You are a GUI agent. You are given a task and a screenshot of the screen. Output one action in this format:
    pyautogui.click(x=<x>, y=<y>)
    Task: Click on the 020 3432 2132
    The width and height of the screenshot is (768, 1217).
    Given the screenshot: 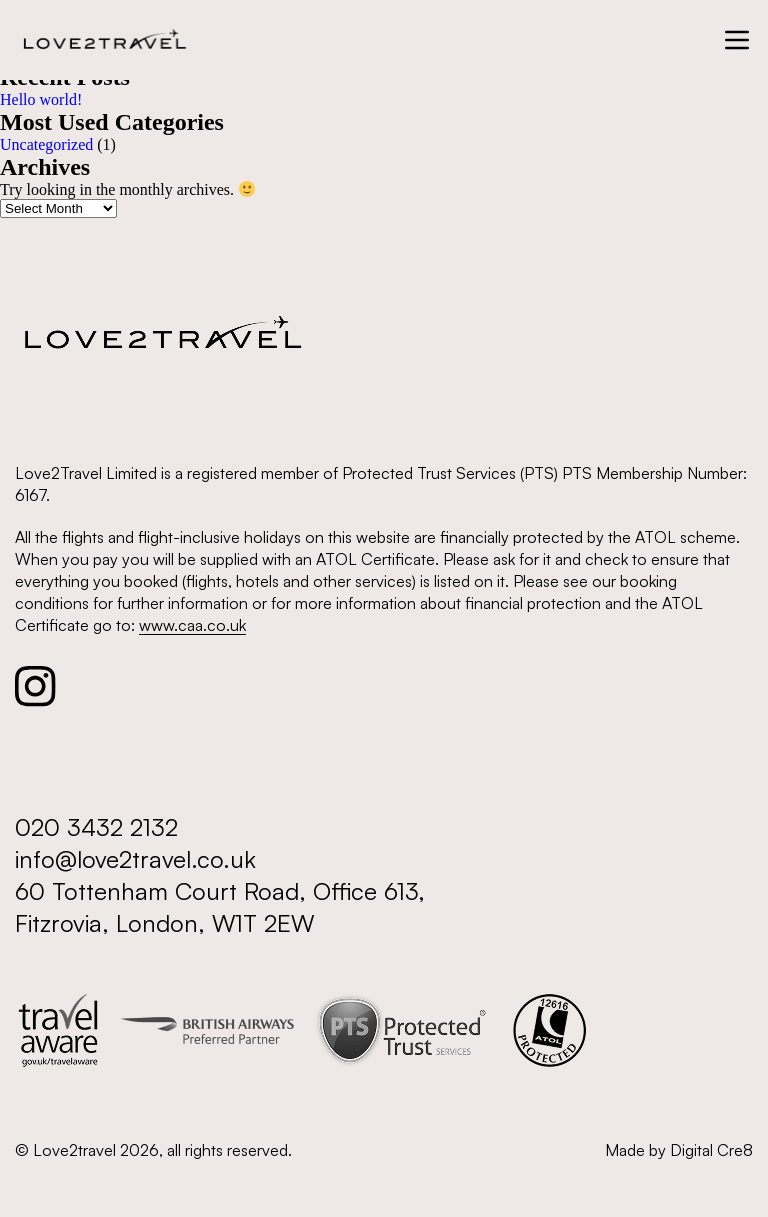 What is the action you would take?
    pyautogui.click(x=96, y=827)
    